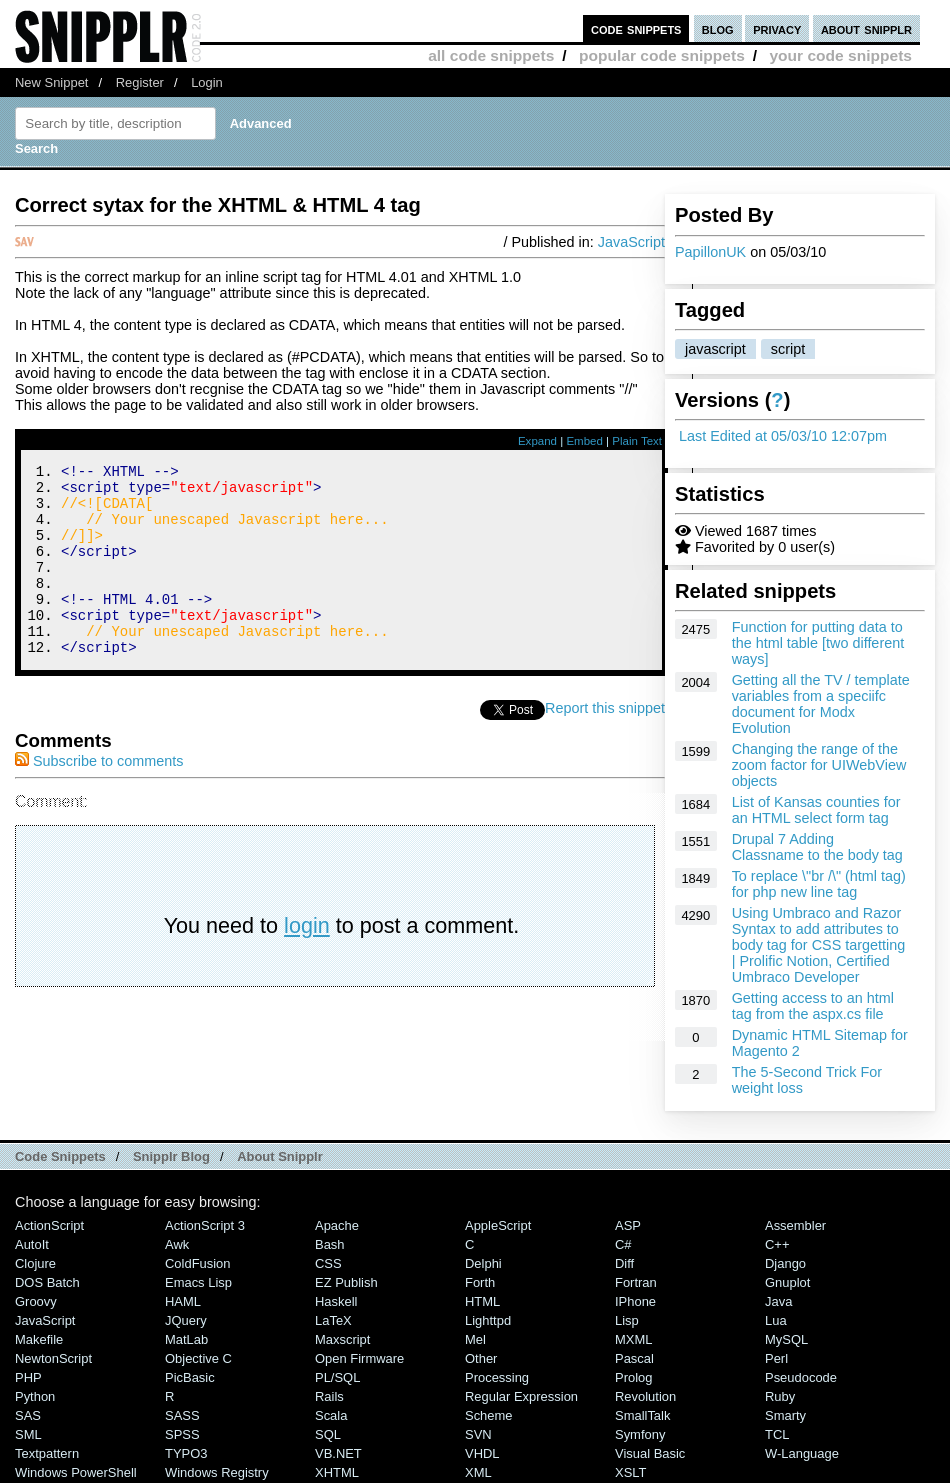 Image resolution: width=950 pixels, height=1483 pixels. I want to click on XHTML, so click(337, 1472).